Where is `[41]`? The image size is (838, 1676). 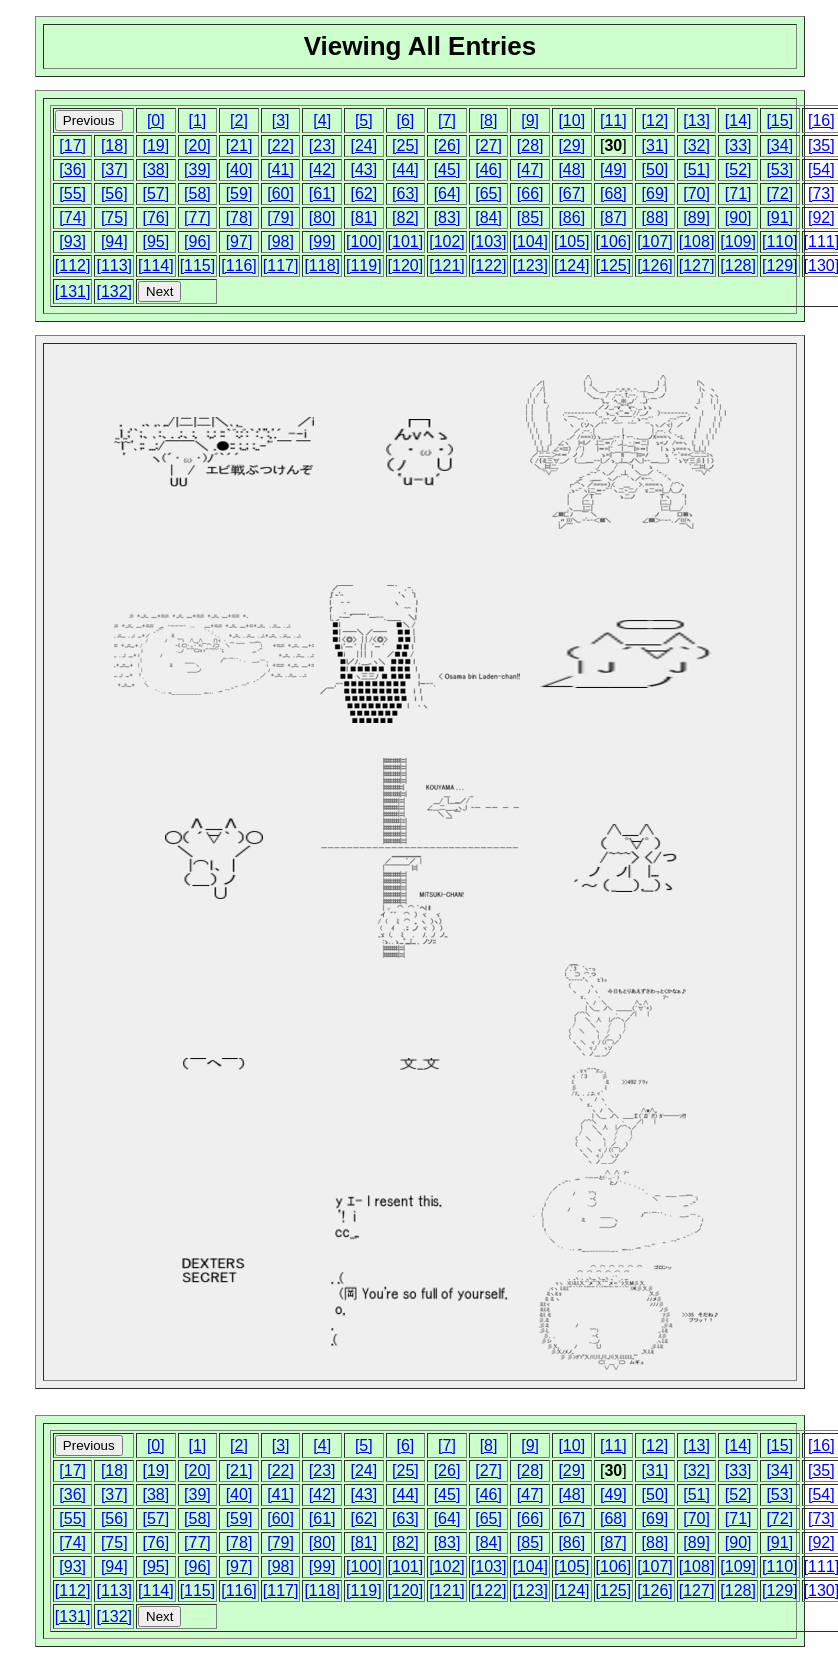 [41] is located at coordinates (280, 169).